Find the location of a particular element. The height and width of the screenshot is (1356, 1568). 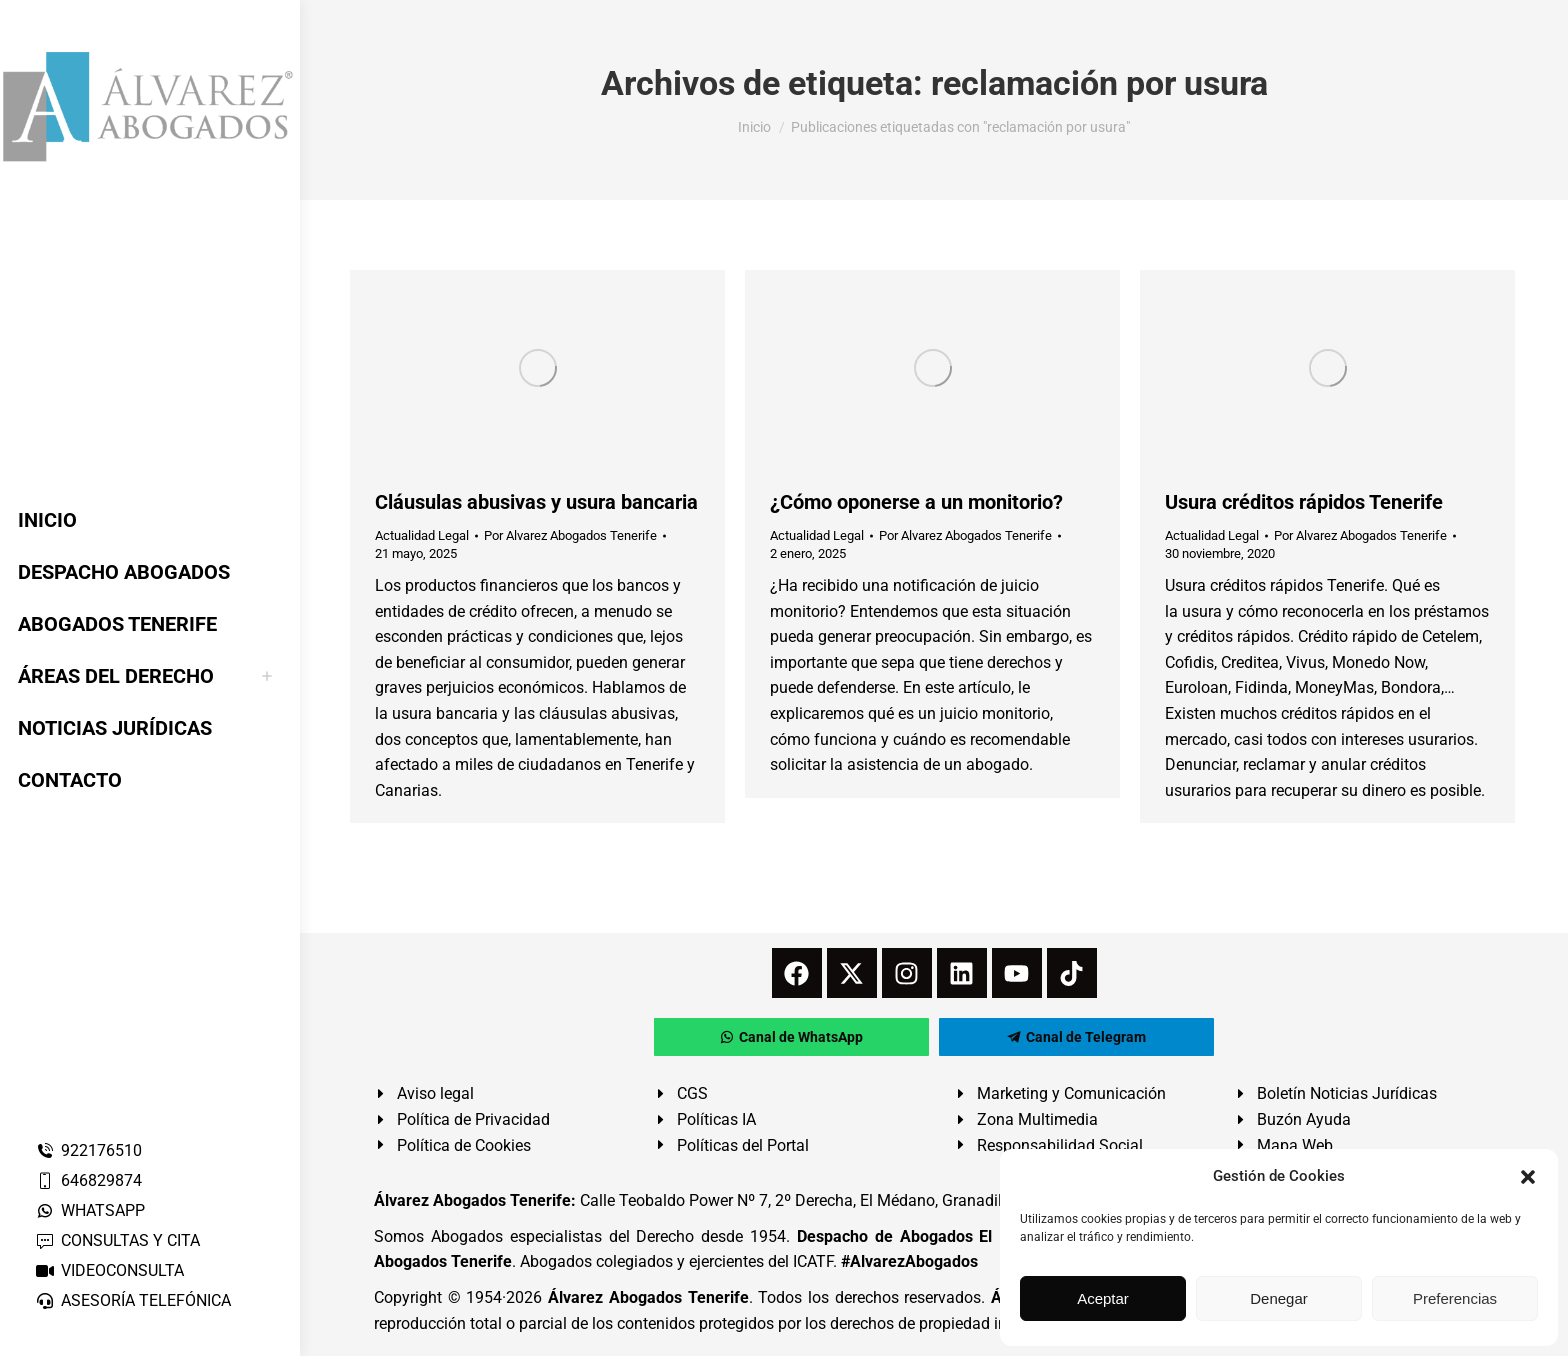

Por is located at coordinates (570, 535).